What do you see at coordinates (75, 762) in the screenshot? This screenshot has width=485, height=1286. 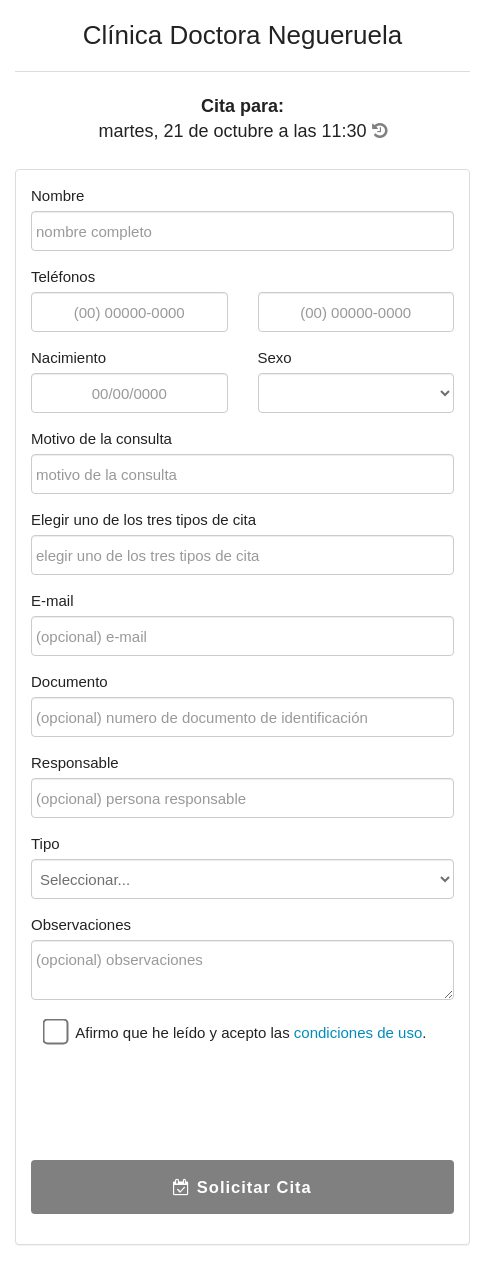 I see `Responsable` at bounding box center [75, 762].